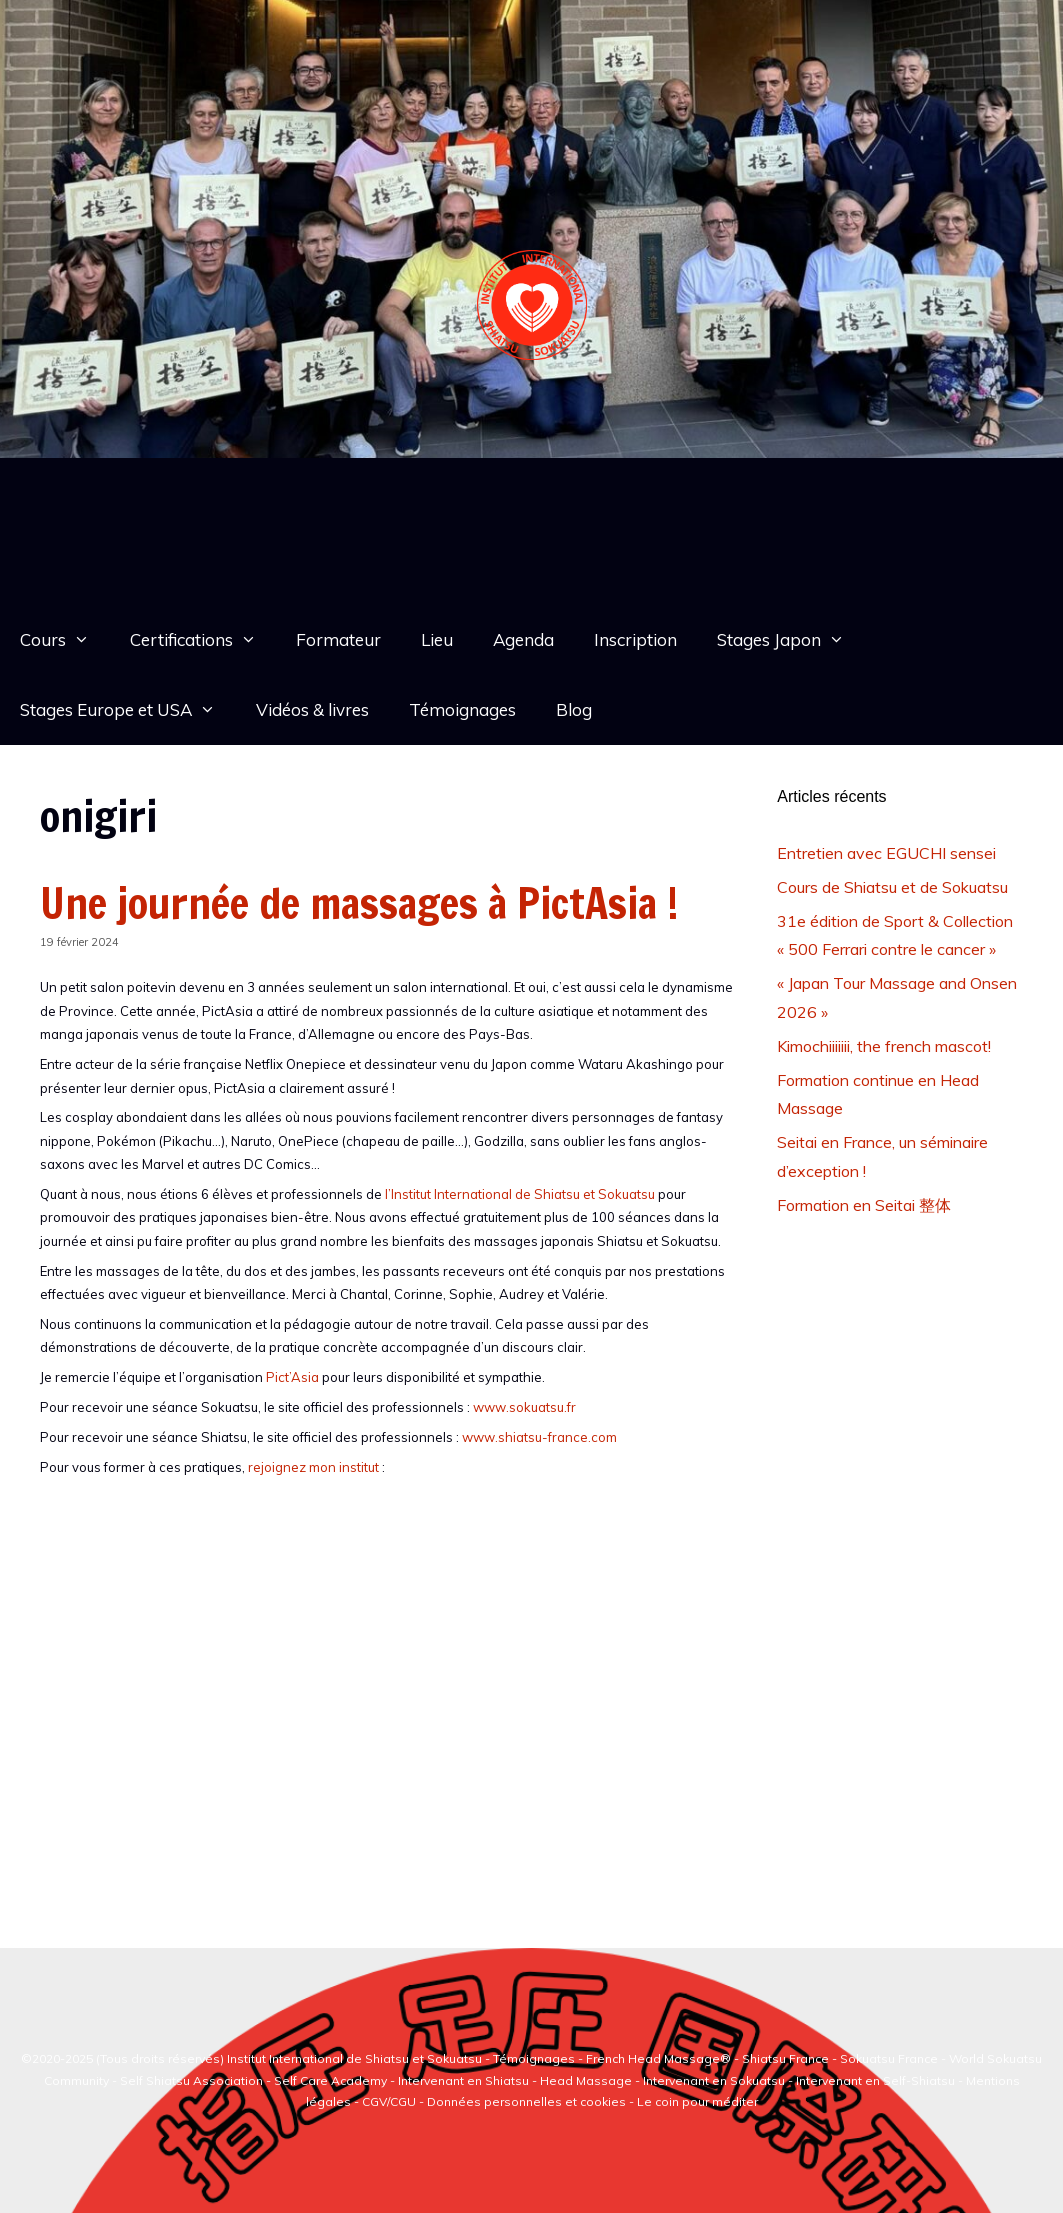  Describe the element at coordinates (864, 1205) in the screenshot. I see `Formation en Seitai 整体` at that location.